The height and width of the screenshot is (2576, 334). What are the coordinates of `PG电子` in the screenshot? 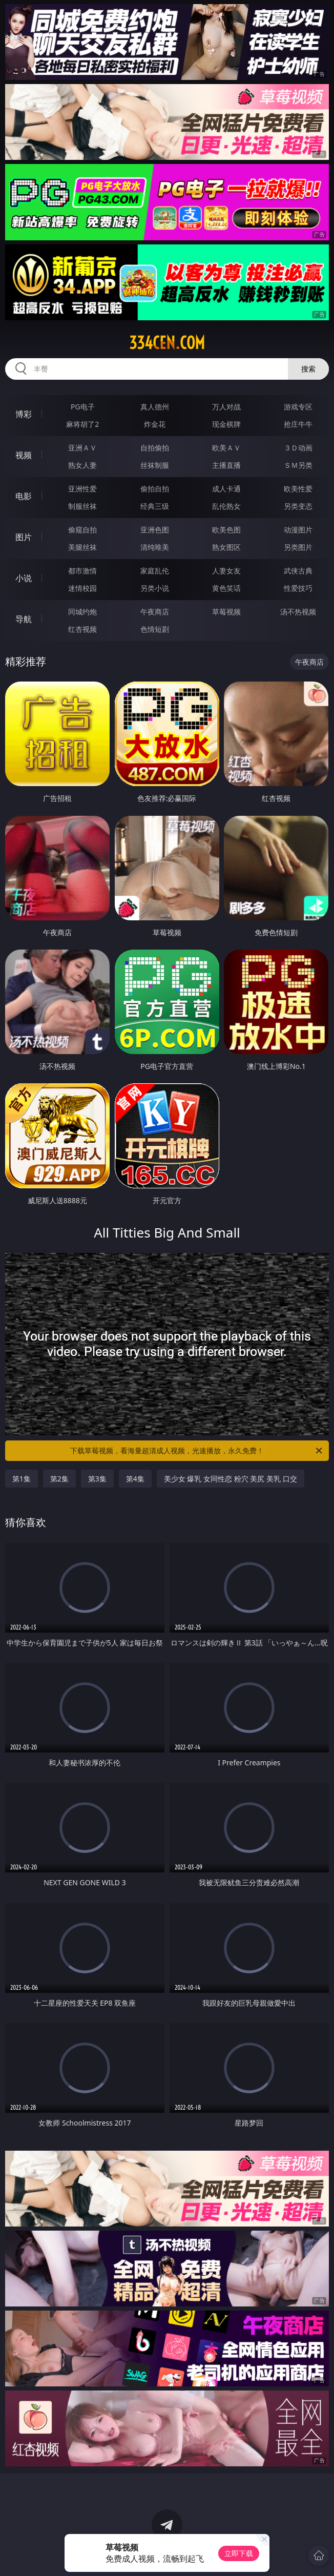 It's located at (83, 406).